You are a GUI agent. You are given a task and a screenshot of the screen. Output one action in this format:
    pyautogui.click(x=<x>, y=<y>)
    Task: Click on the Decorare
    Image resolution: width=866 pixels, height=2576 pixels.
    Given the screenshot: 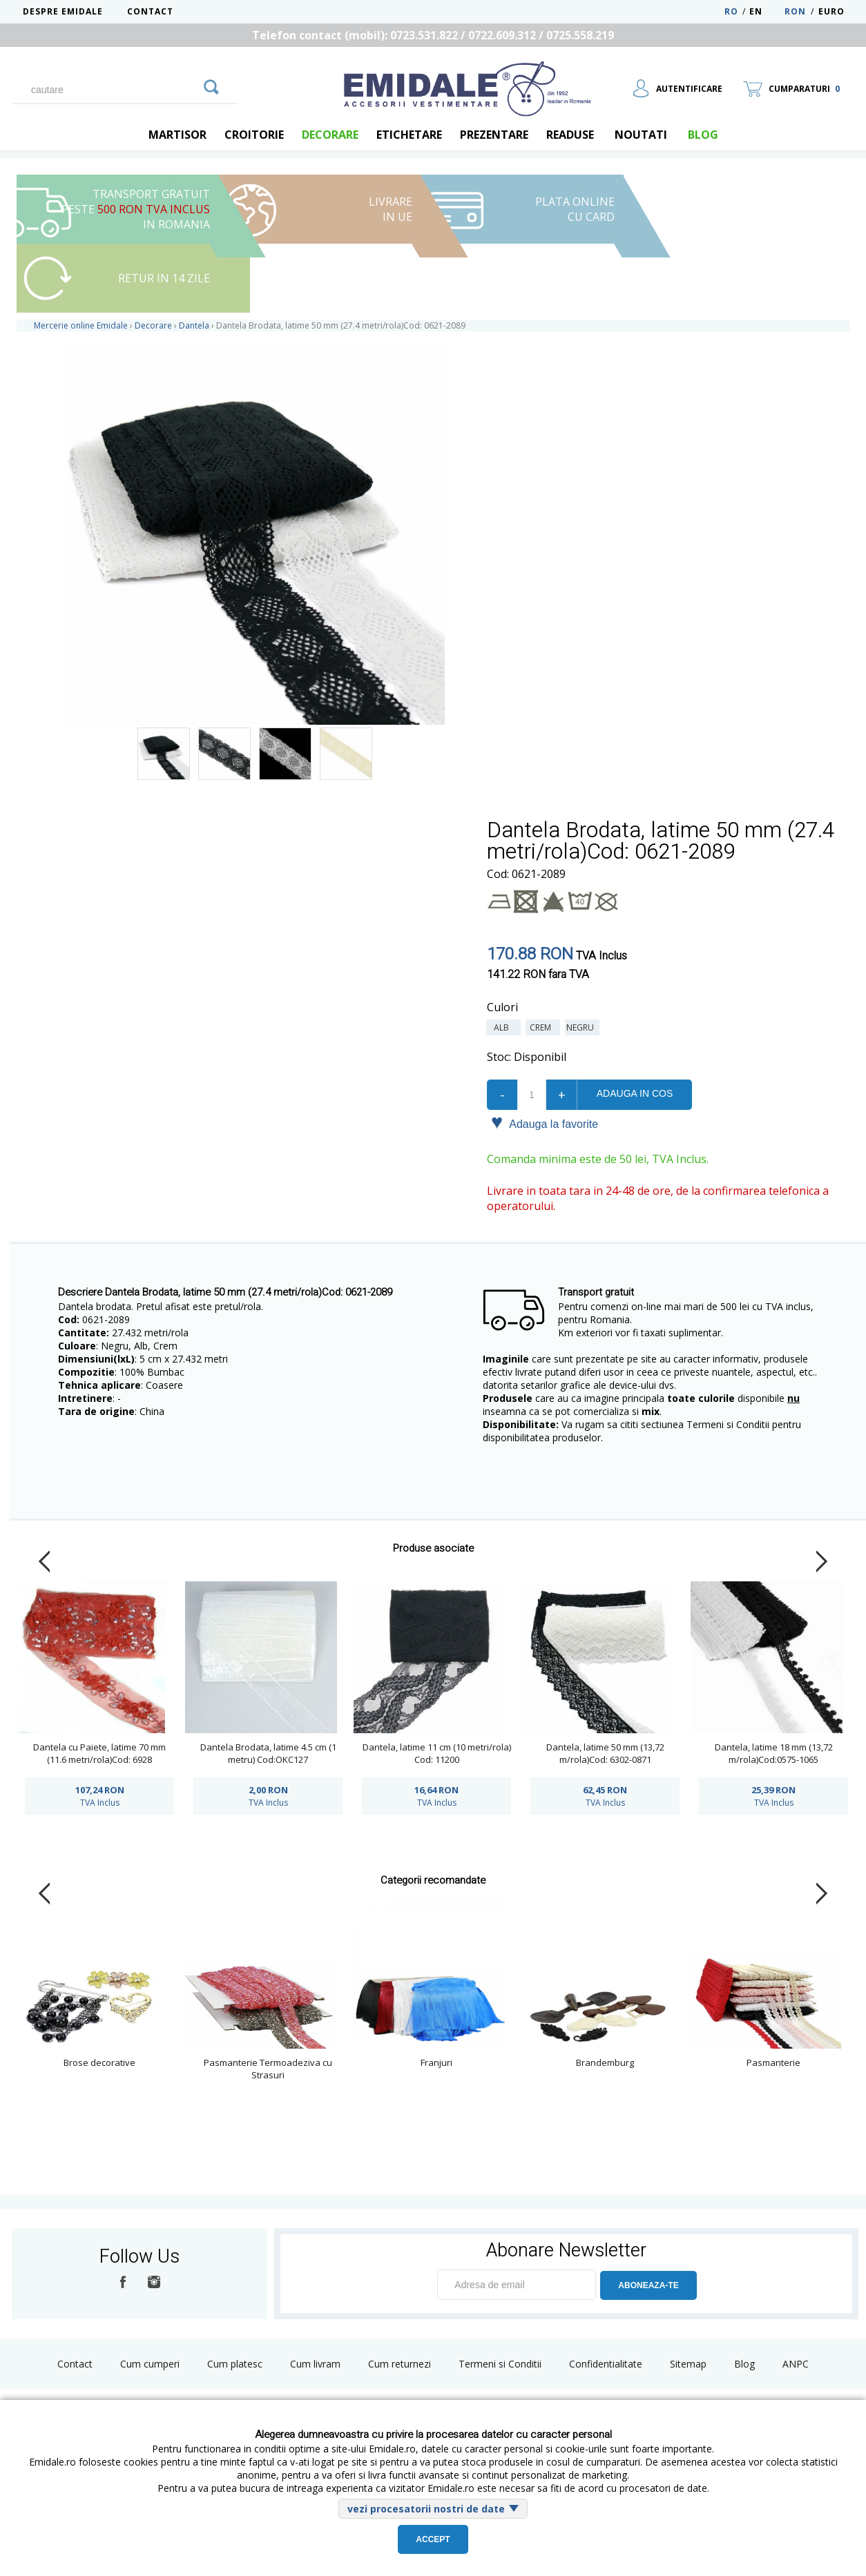 What is the action you would take?
    pyautogui.click(x=330, y=134)
    